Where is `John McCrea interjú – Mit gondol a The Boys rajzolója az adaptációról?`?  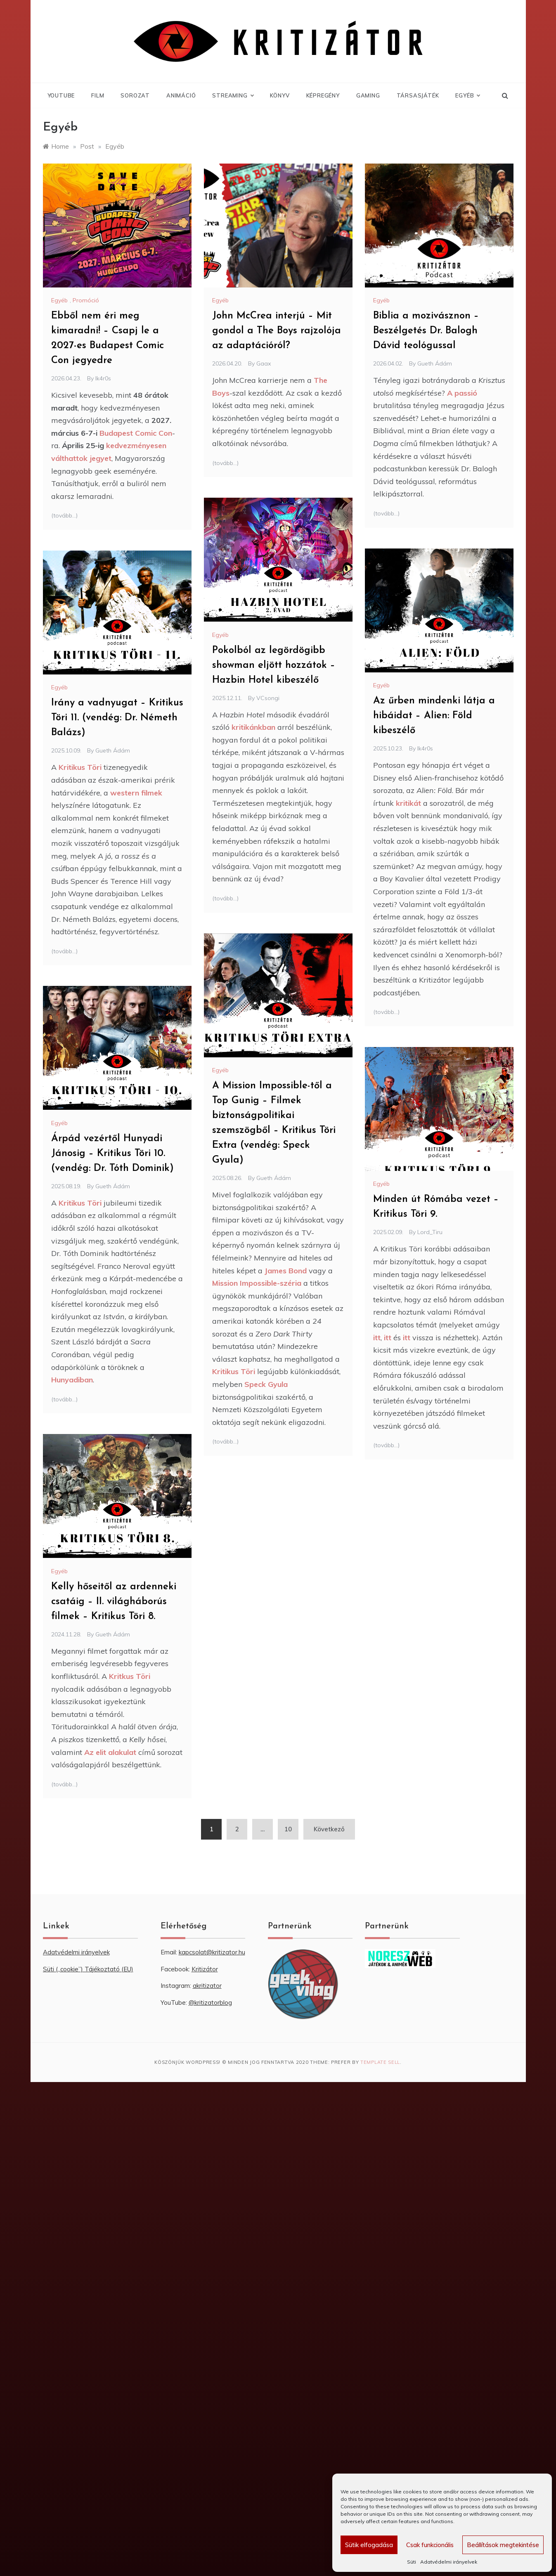 John McCrea interjú – Mit gondol a The Boys rajzolója az adaptációról? is located at coordinates (276, 331).